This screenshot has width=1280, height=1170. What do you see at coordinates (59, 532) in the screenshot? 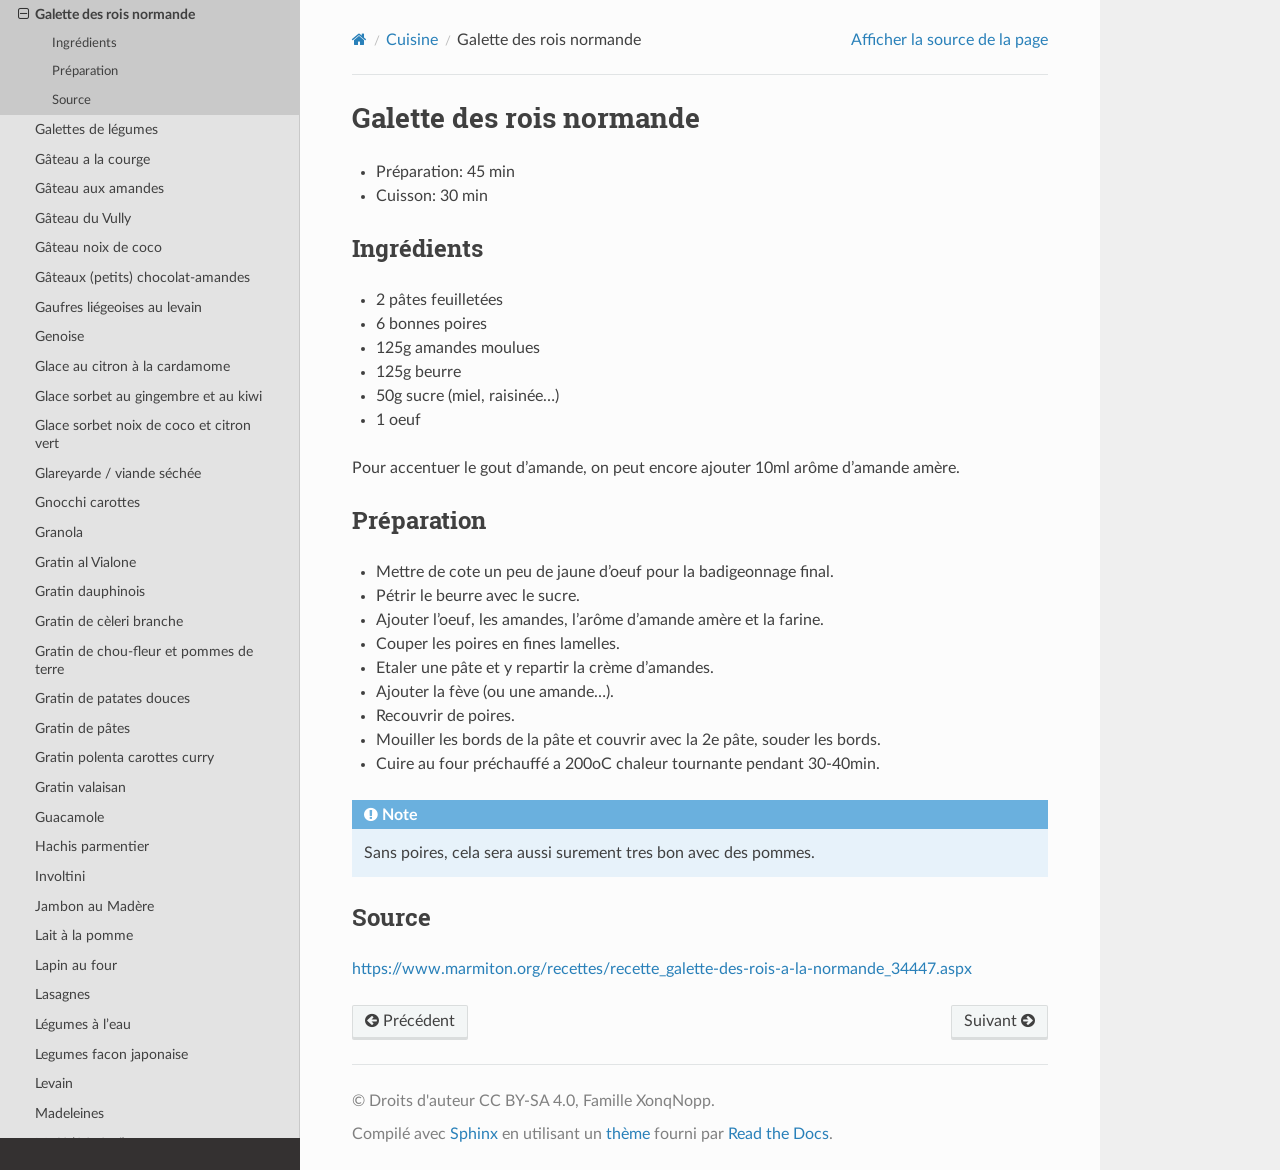
I see `Granola` at bounding box center [59, 532].